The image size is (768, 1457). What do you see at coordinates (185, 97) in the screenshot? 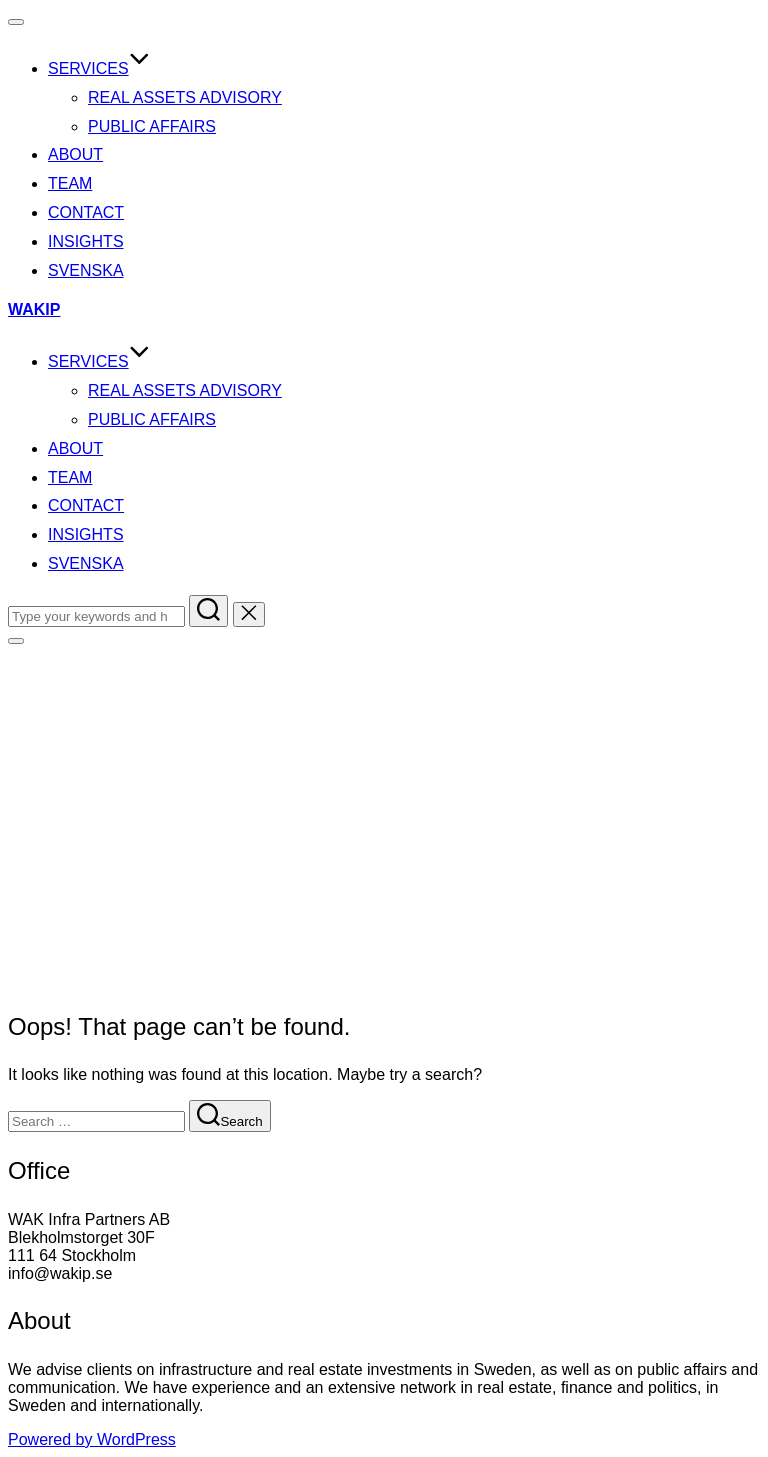
I see `Real Assets Advisory` at bounding box center [185, 97].